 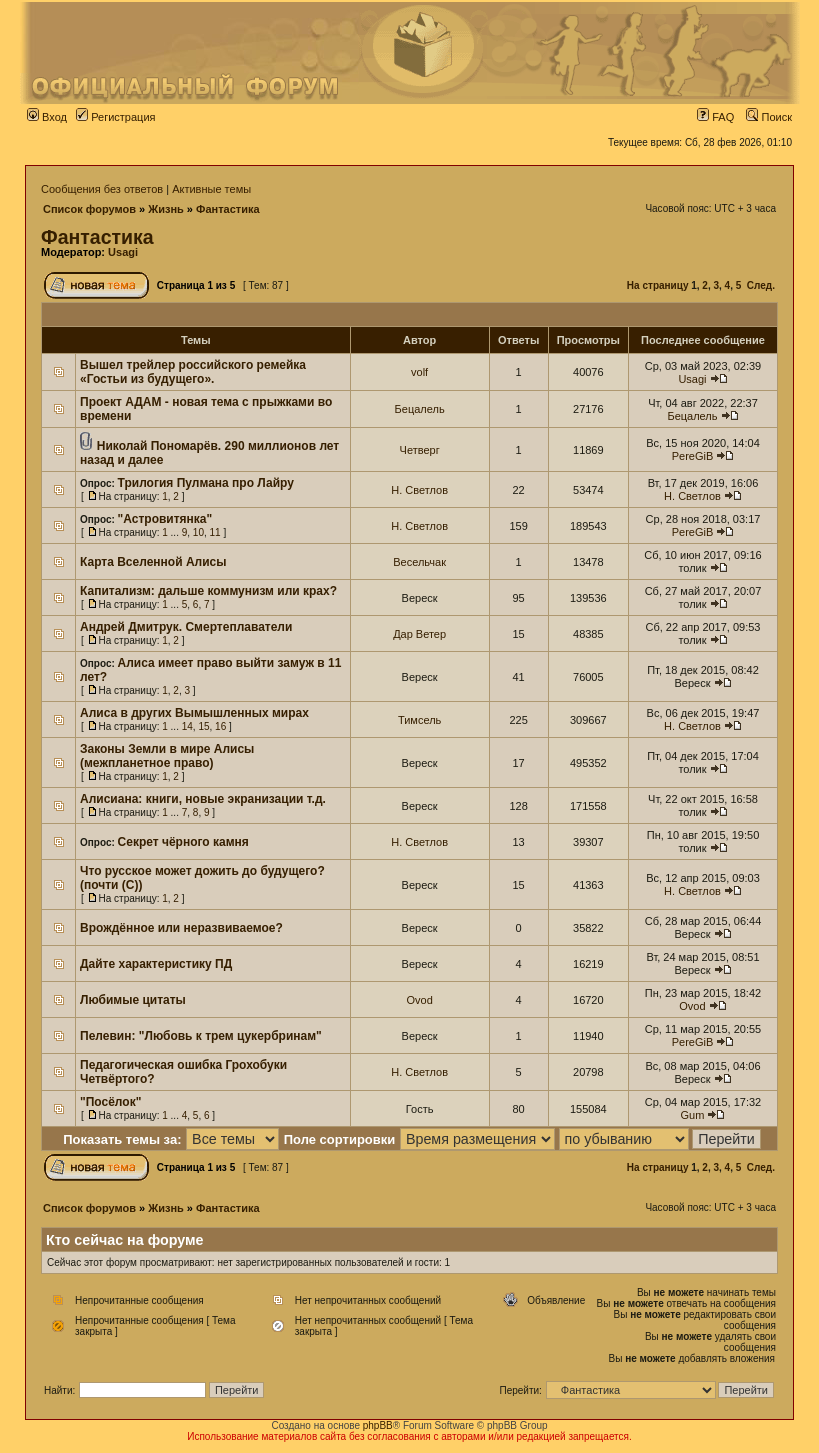 I want to click on Любимые цитаты, so click(x=133, y=1000).